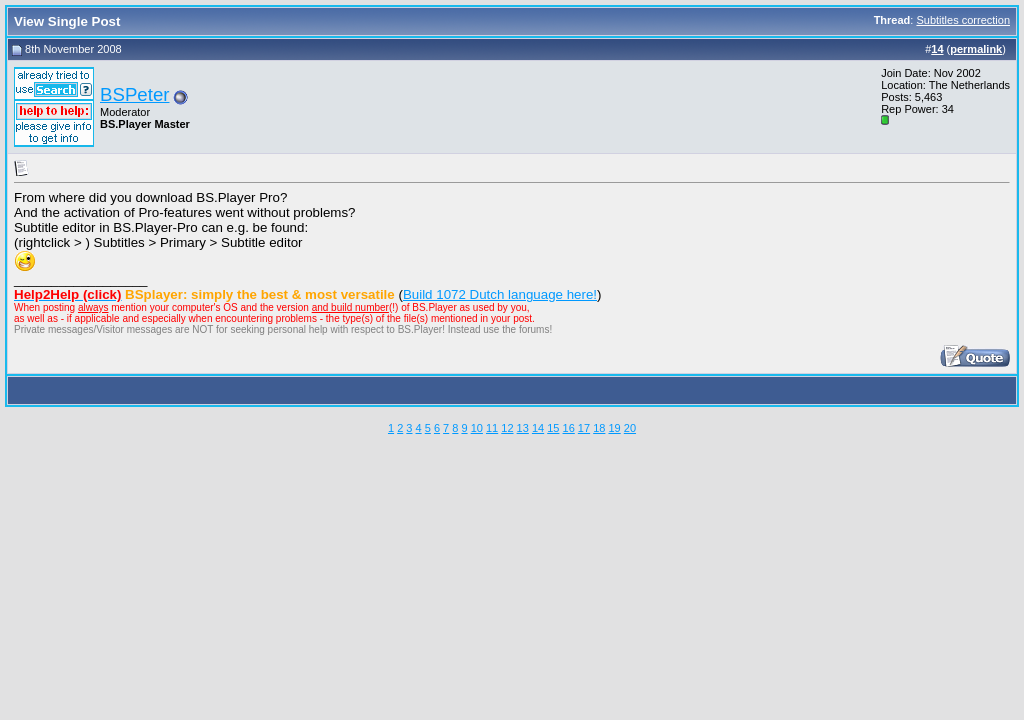 Image resolution: width=1024 pixels, height=720 pixels. What do you see at coordinates (553, 428) in the screenshot?
I see `15` at bounding box center [553, 428].